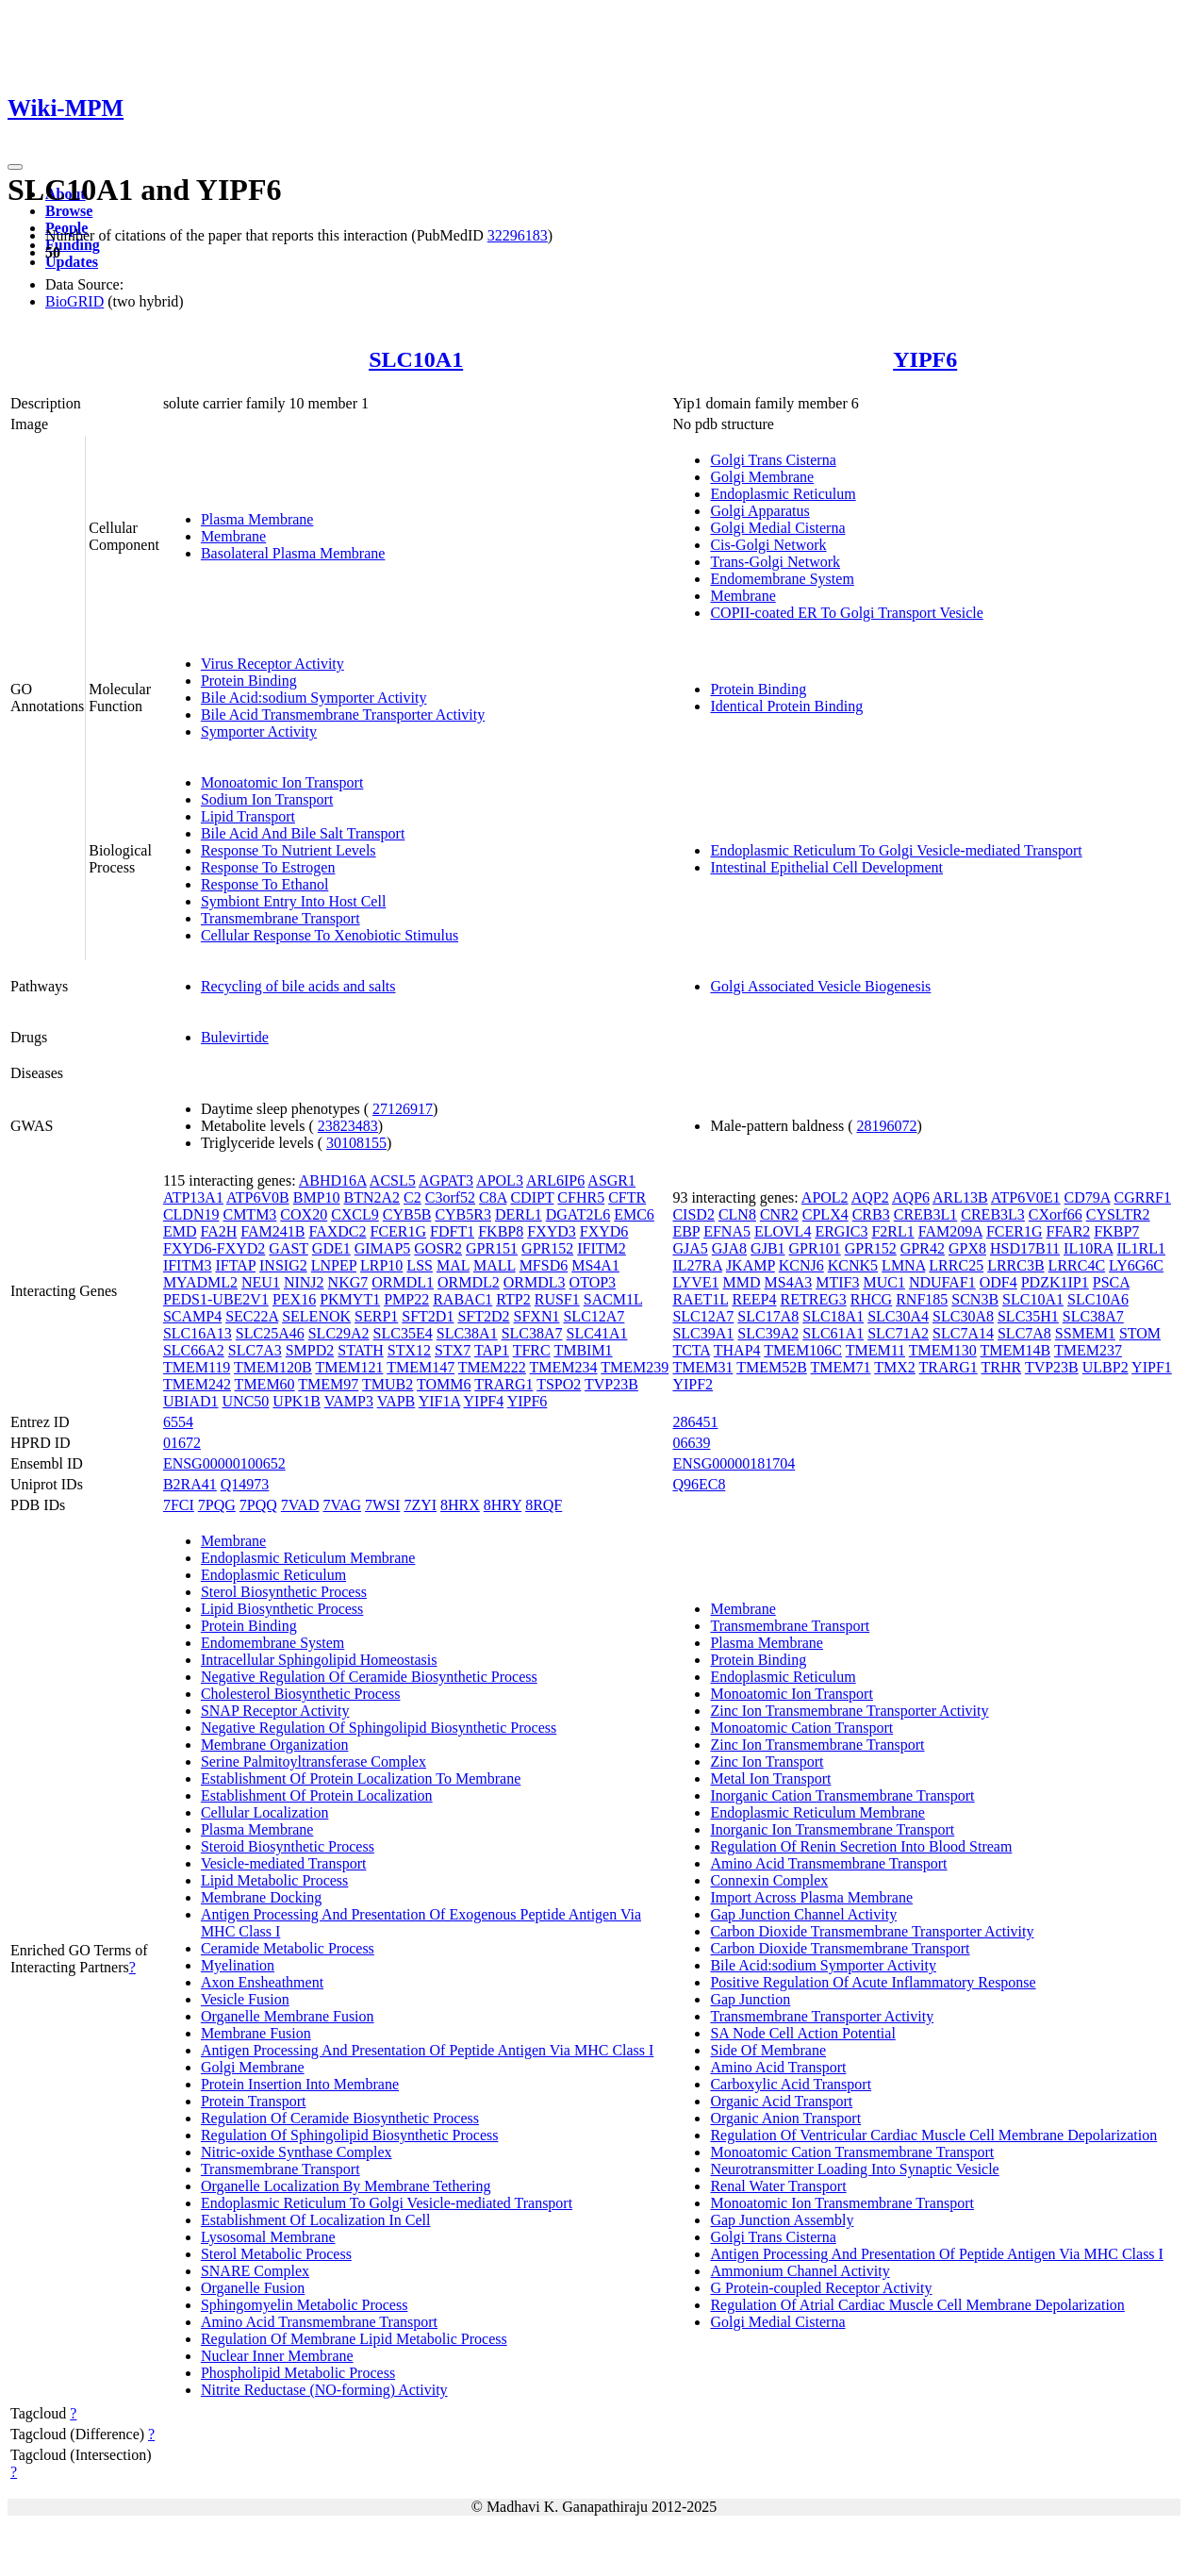 The image size is (1188, 2576). Describe the element at coordinates (1116, 1231) in the screenshot. I see `FKBP7` at that location.